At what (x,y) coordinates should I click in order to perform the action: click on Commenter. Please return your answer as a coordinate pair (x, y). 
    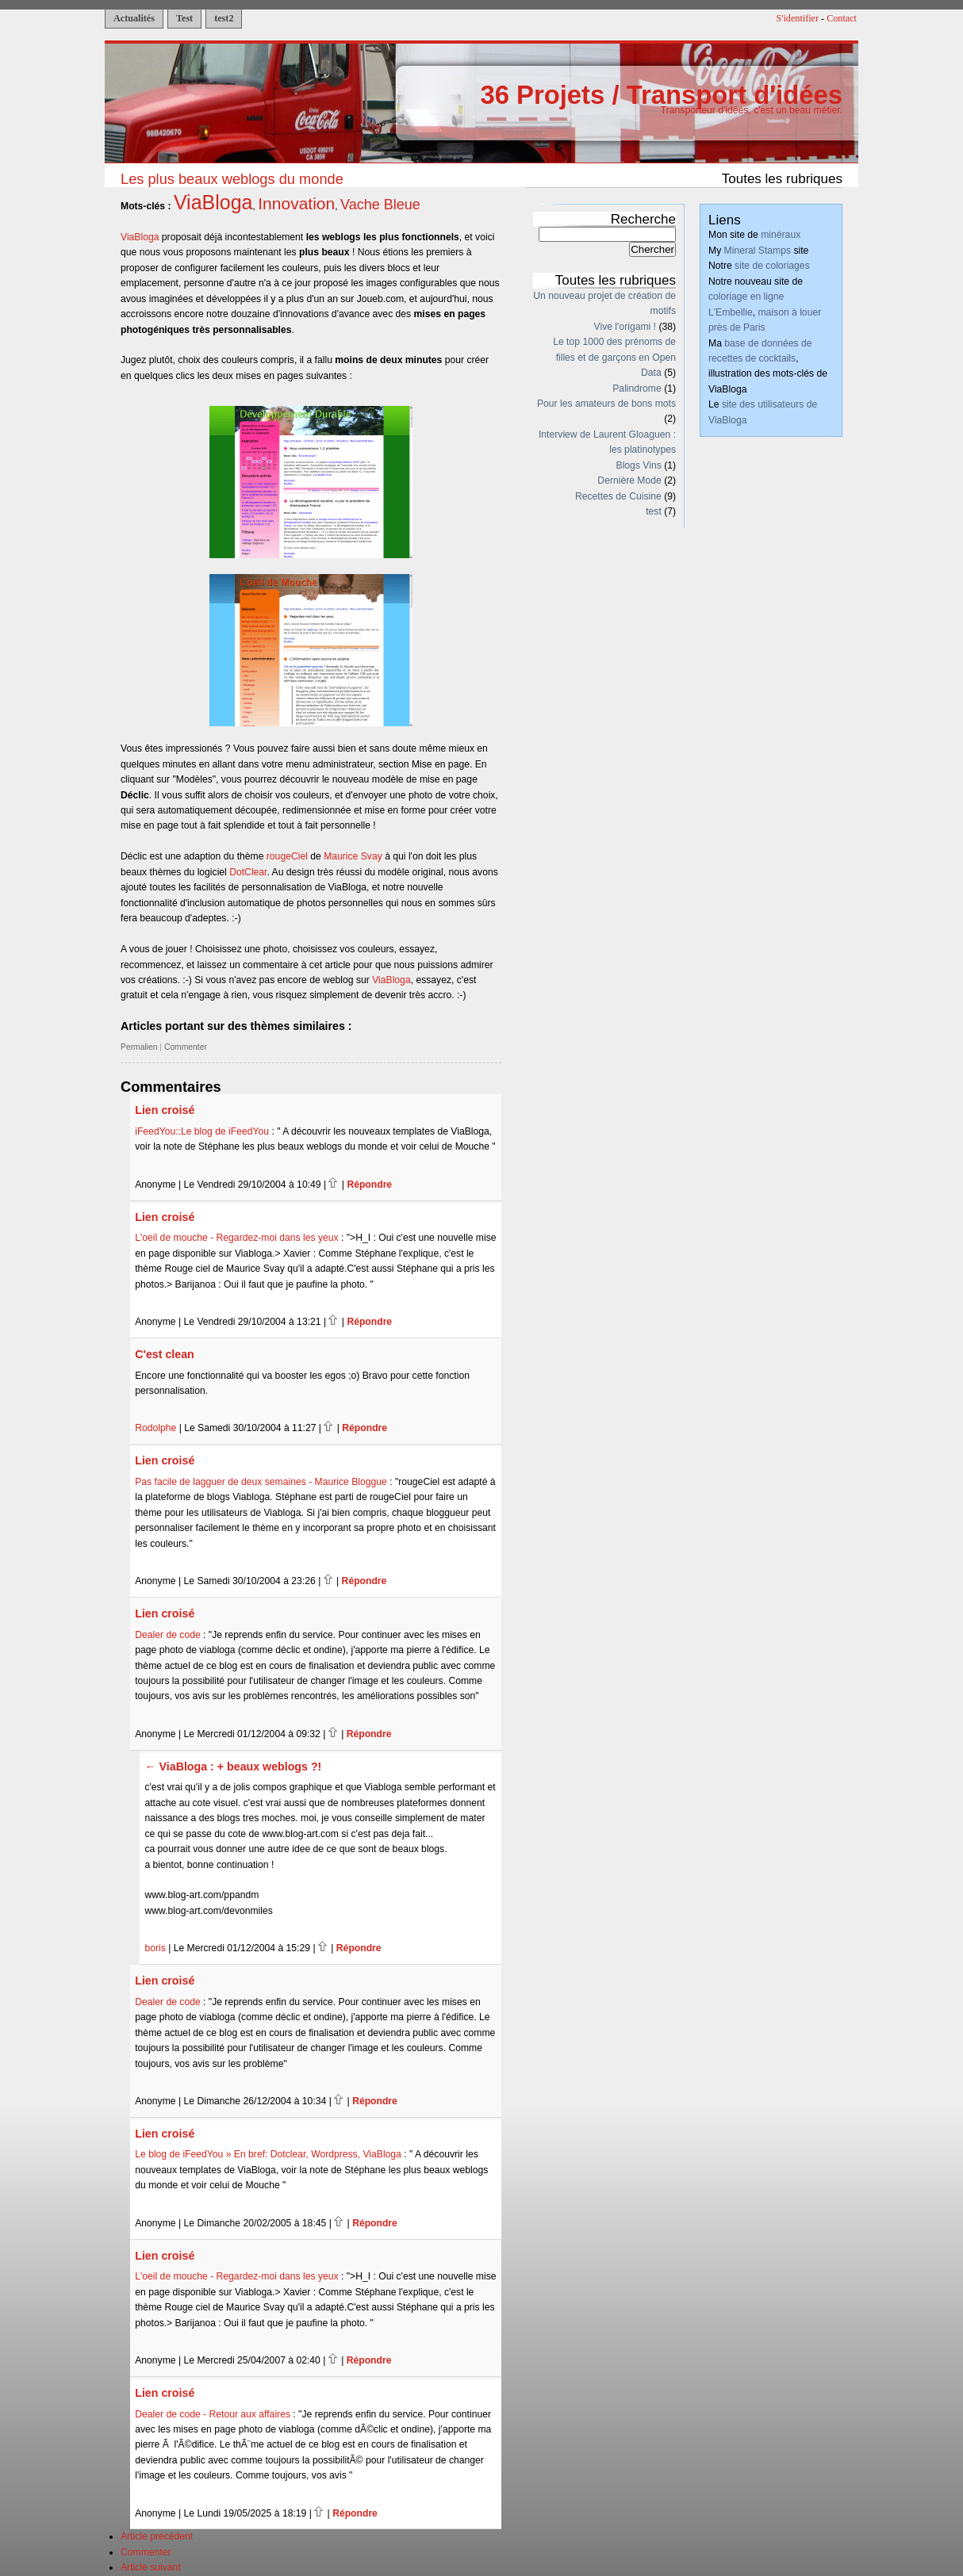
    Looking at the image, I should click on (185, 1047).